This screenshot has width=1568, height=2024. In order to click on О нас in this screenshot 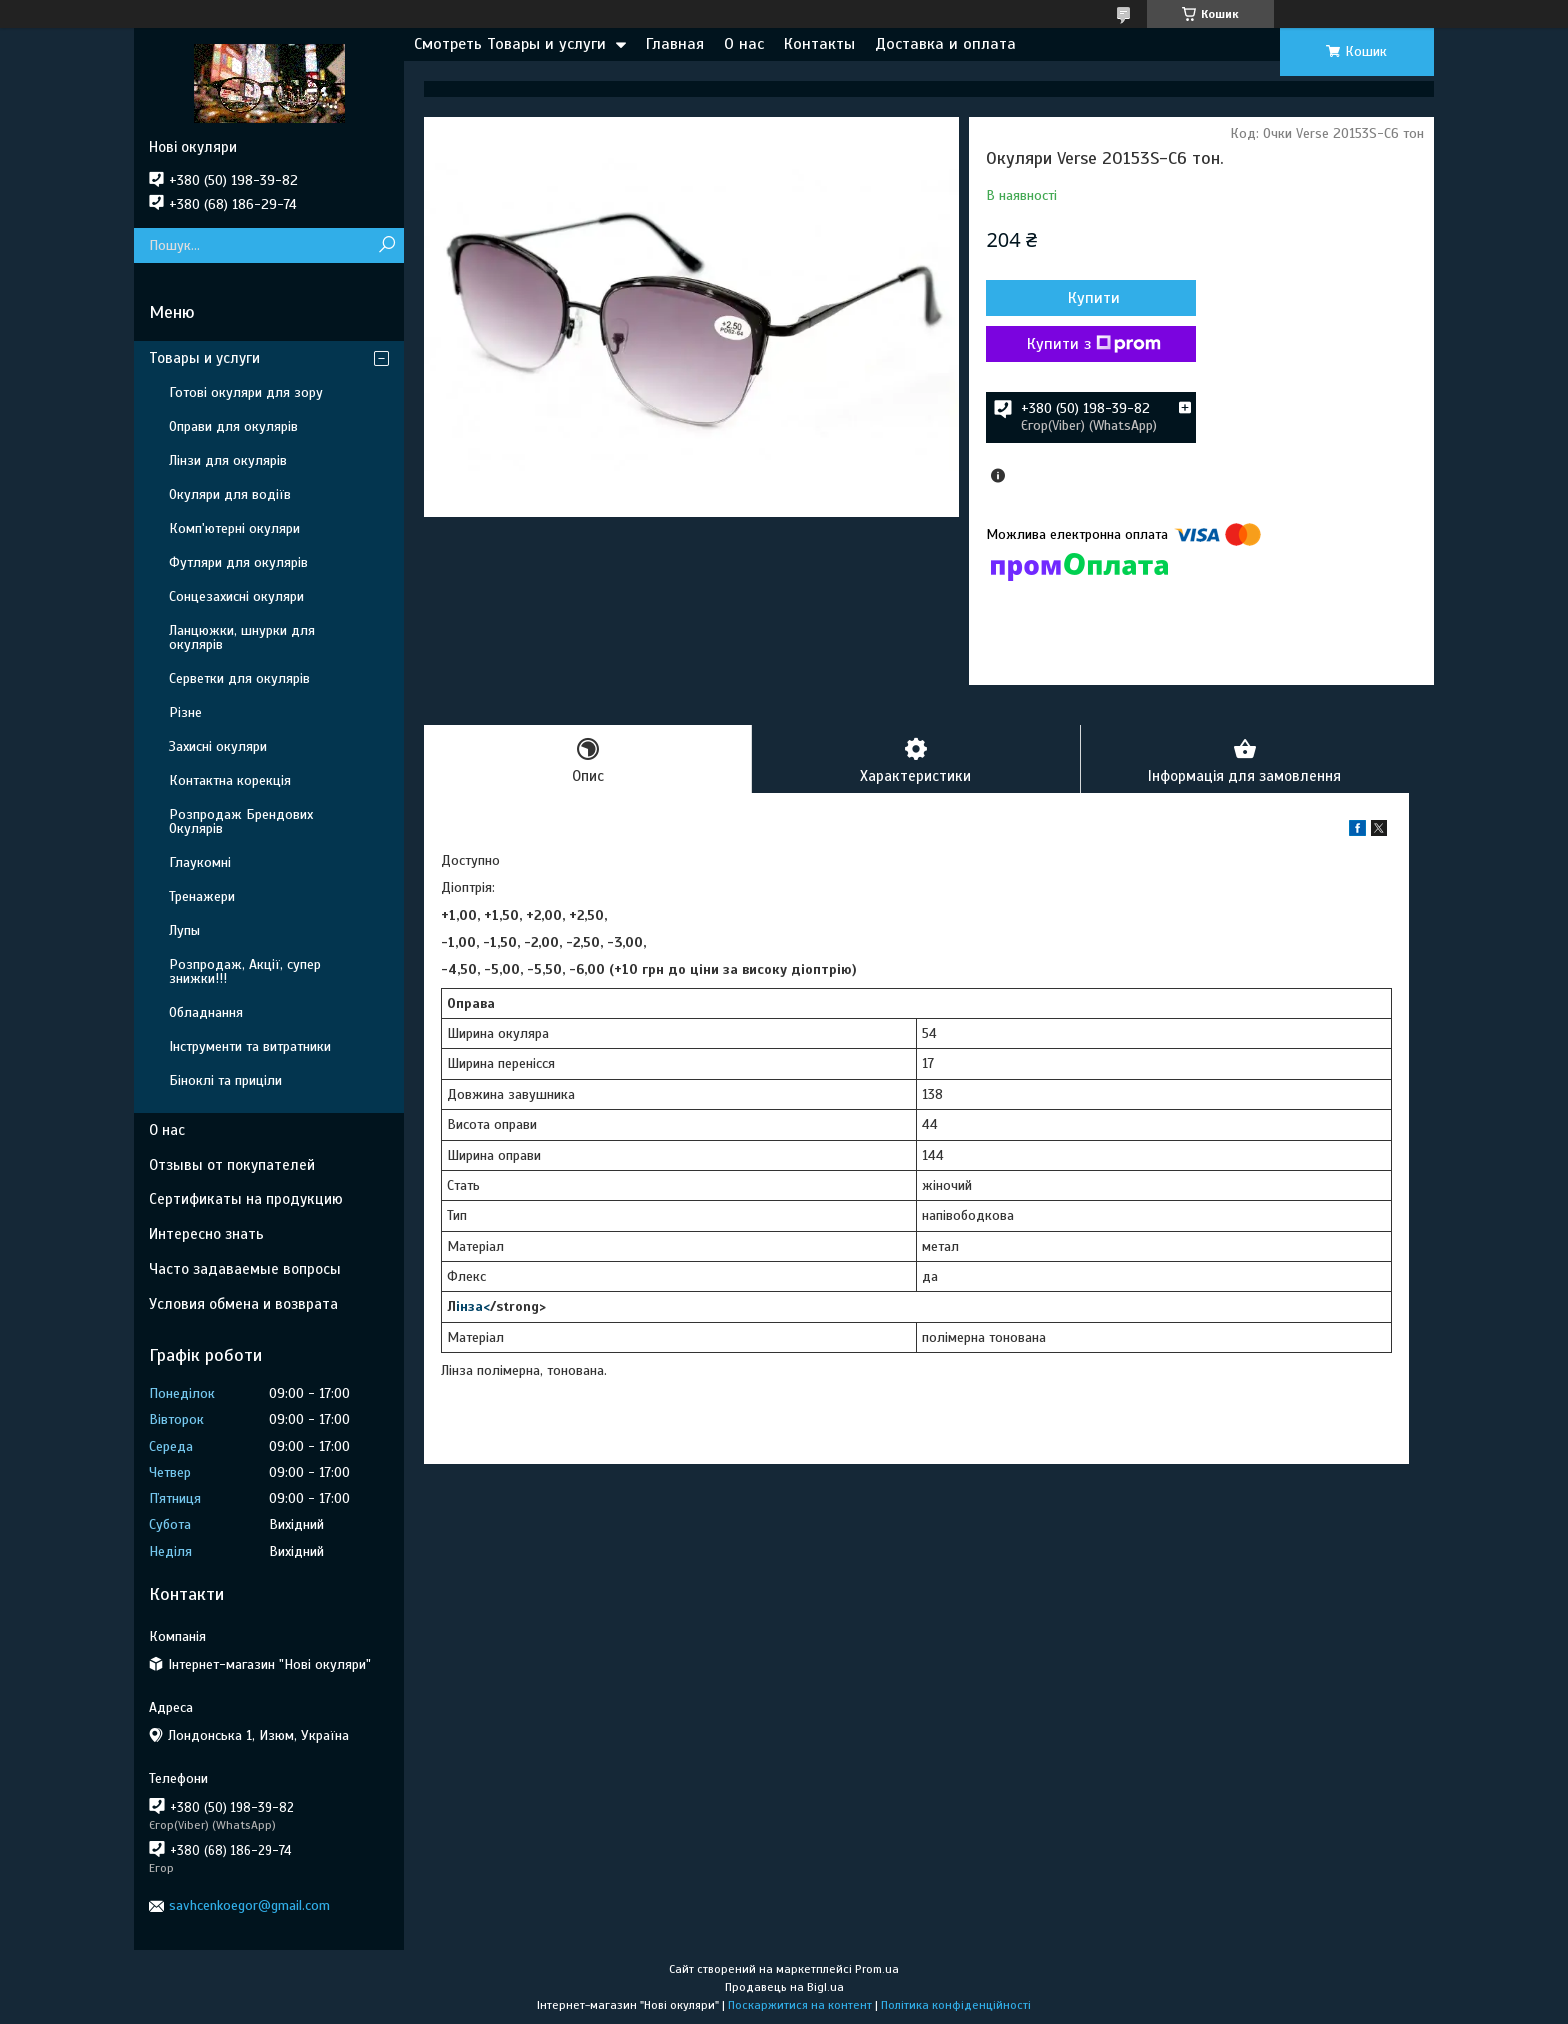, I will do `click(744, 44)`.